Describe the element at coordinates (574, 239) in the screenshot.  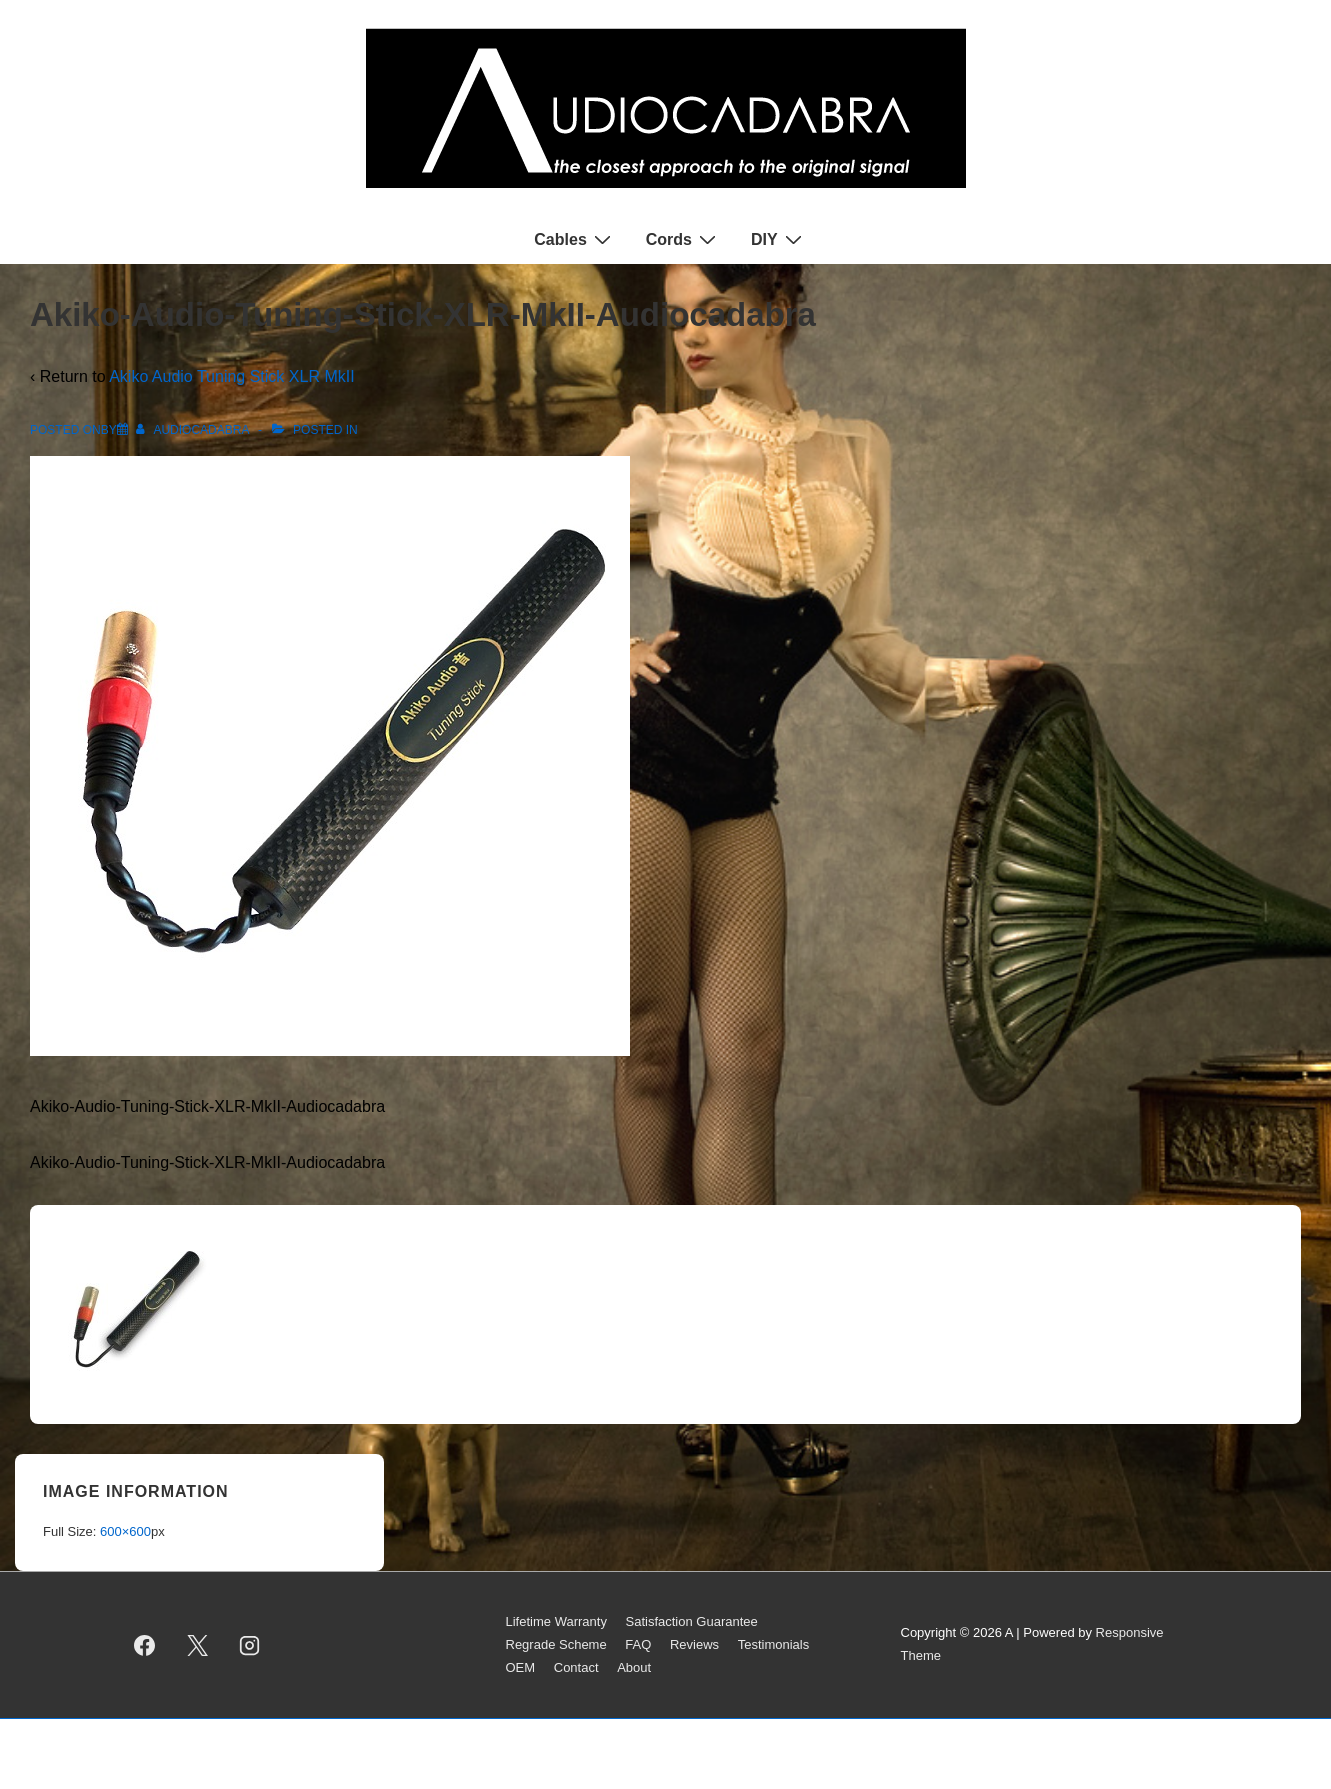
I see `Cables` at that location.